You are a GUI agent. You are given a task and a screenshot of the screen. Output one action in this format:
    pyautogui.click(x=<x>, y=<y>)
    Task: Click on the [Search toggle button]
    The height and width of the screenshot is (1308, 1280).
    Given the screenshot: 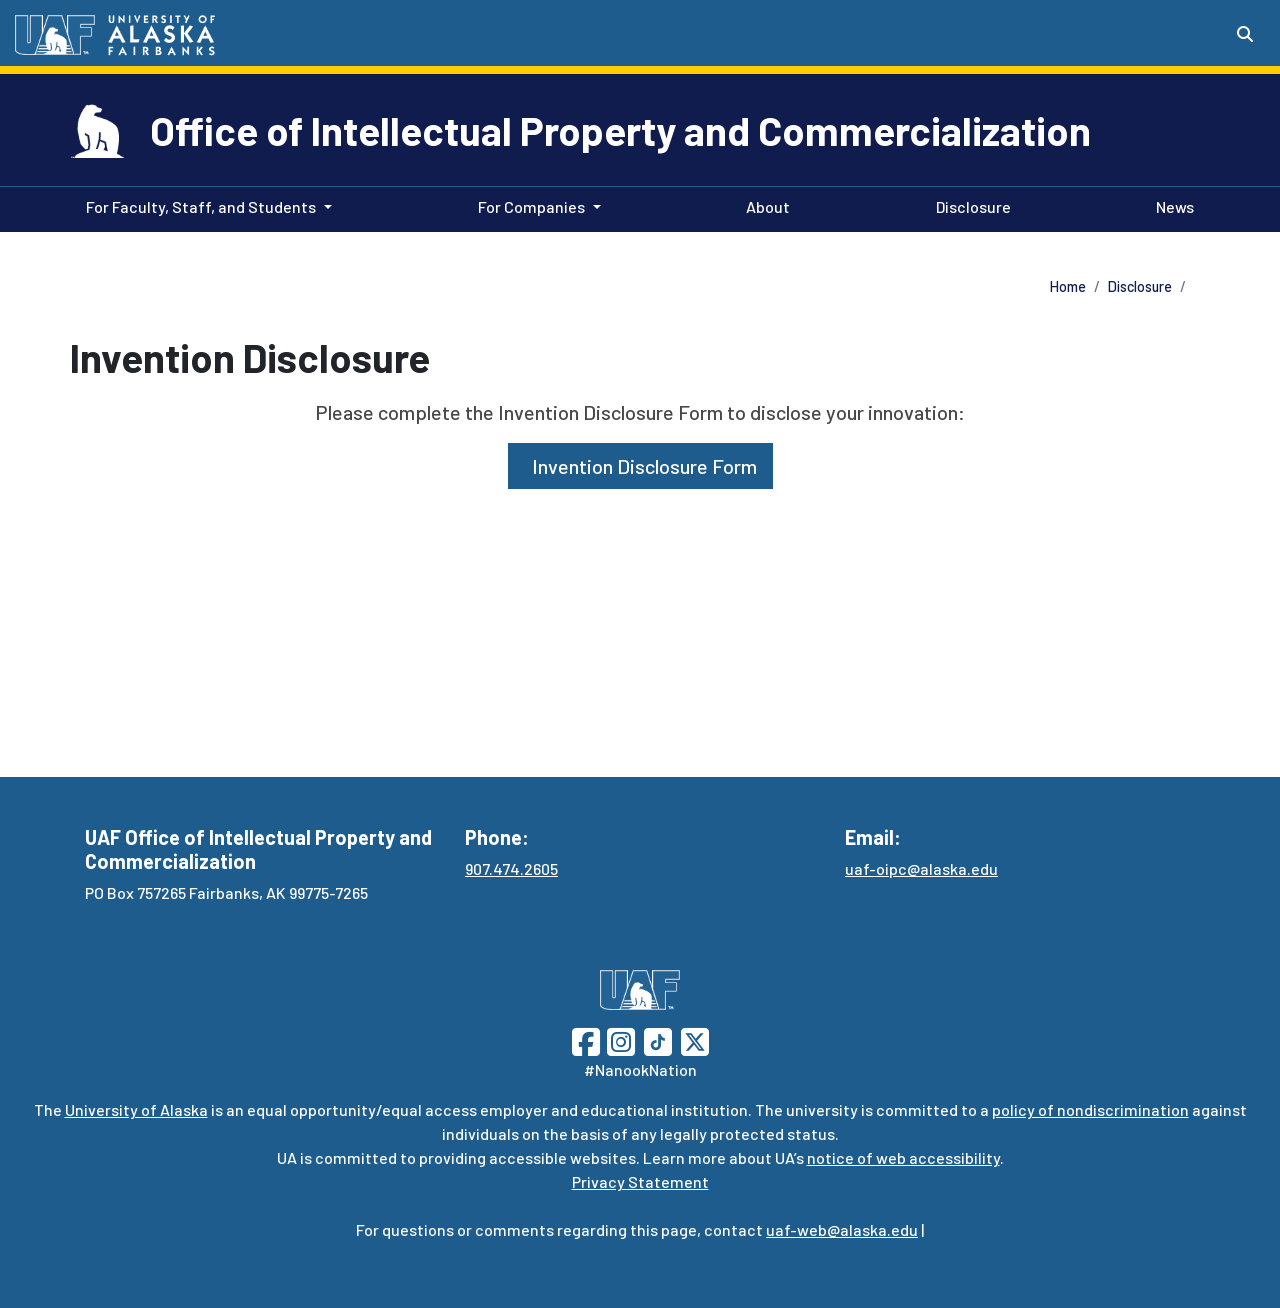 What is the action you would take?
    pyautogui.click(x=1245, y=34)
    